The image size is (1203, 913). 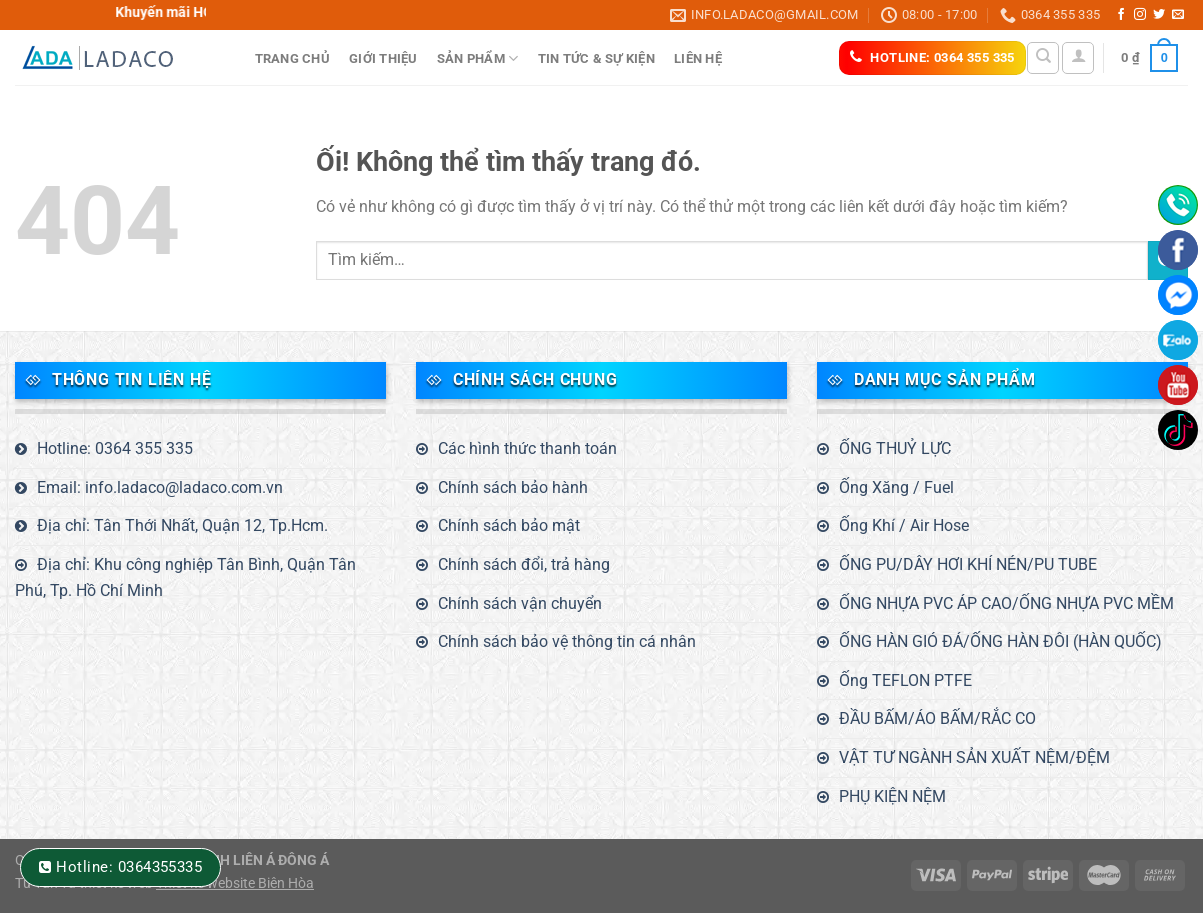 What do you see at coordinates (478, 58) in the screenshot?
I see `Sản phẩm` at bounding box center [478, 58].